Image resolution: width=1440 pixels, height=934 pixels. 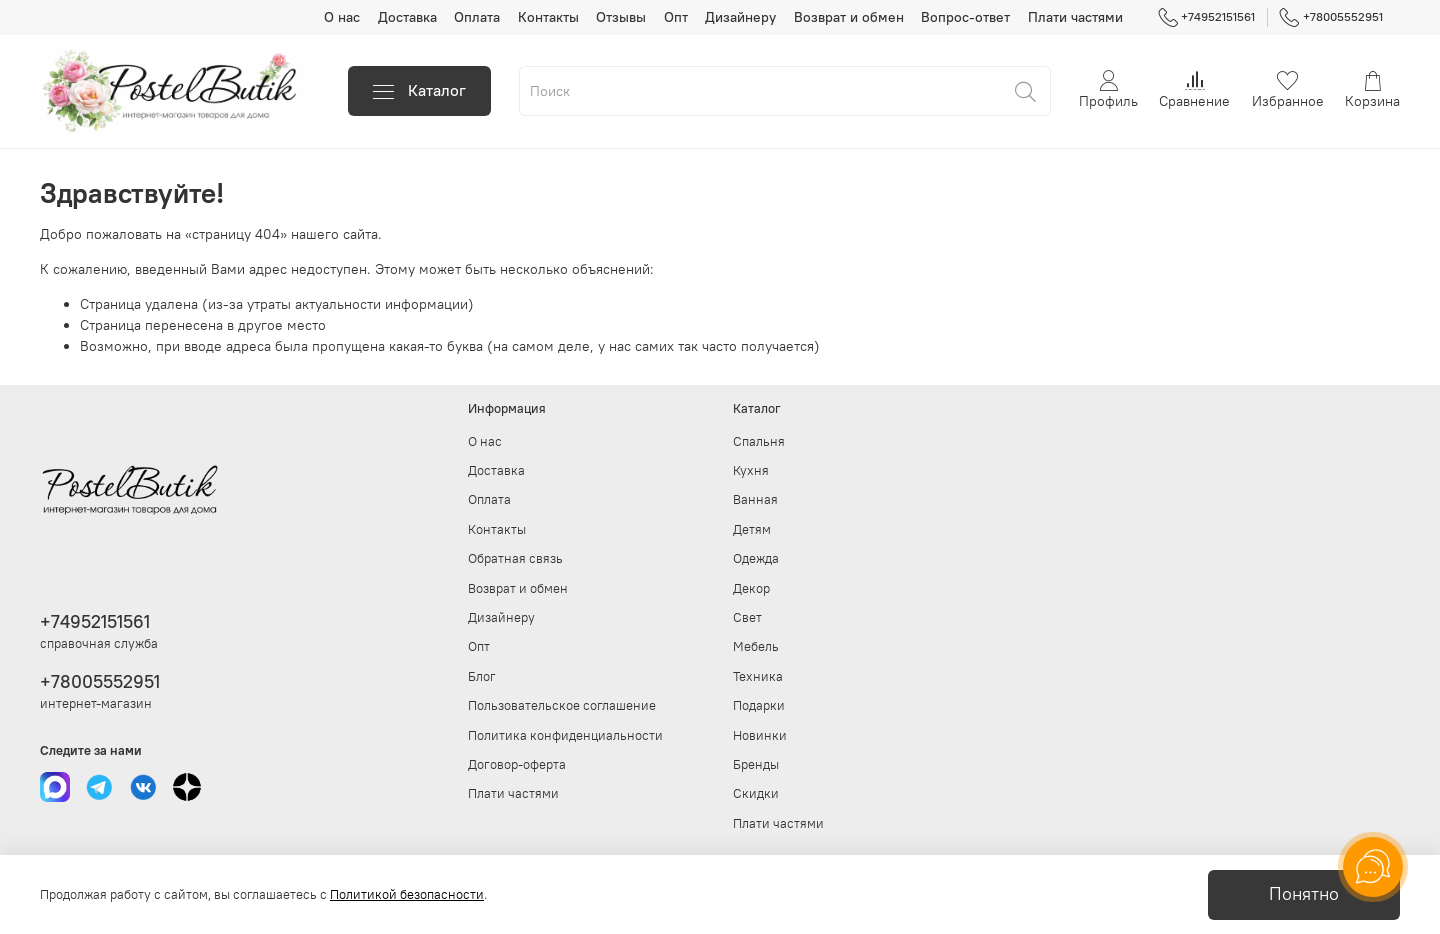 I want to click on Доставка, so click(x=407, y=17).